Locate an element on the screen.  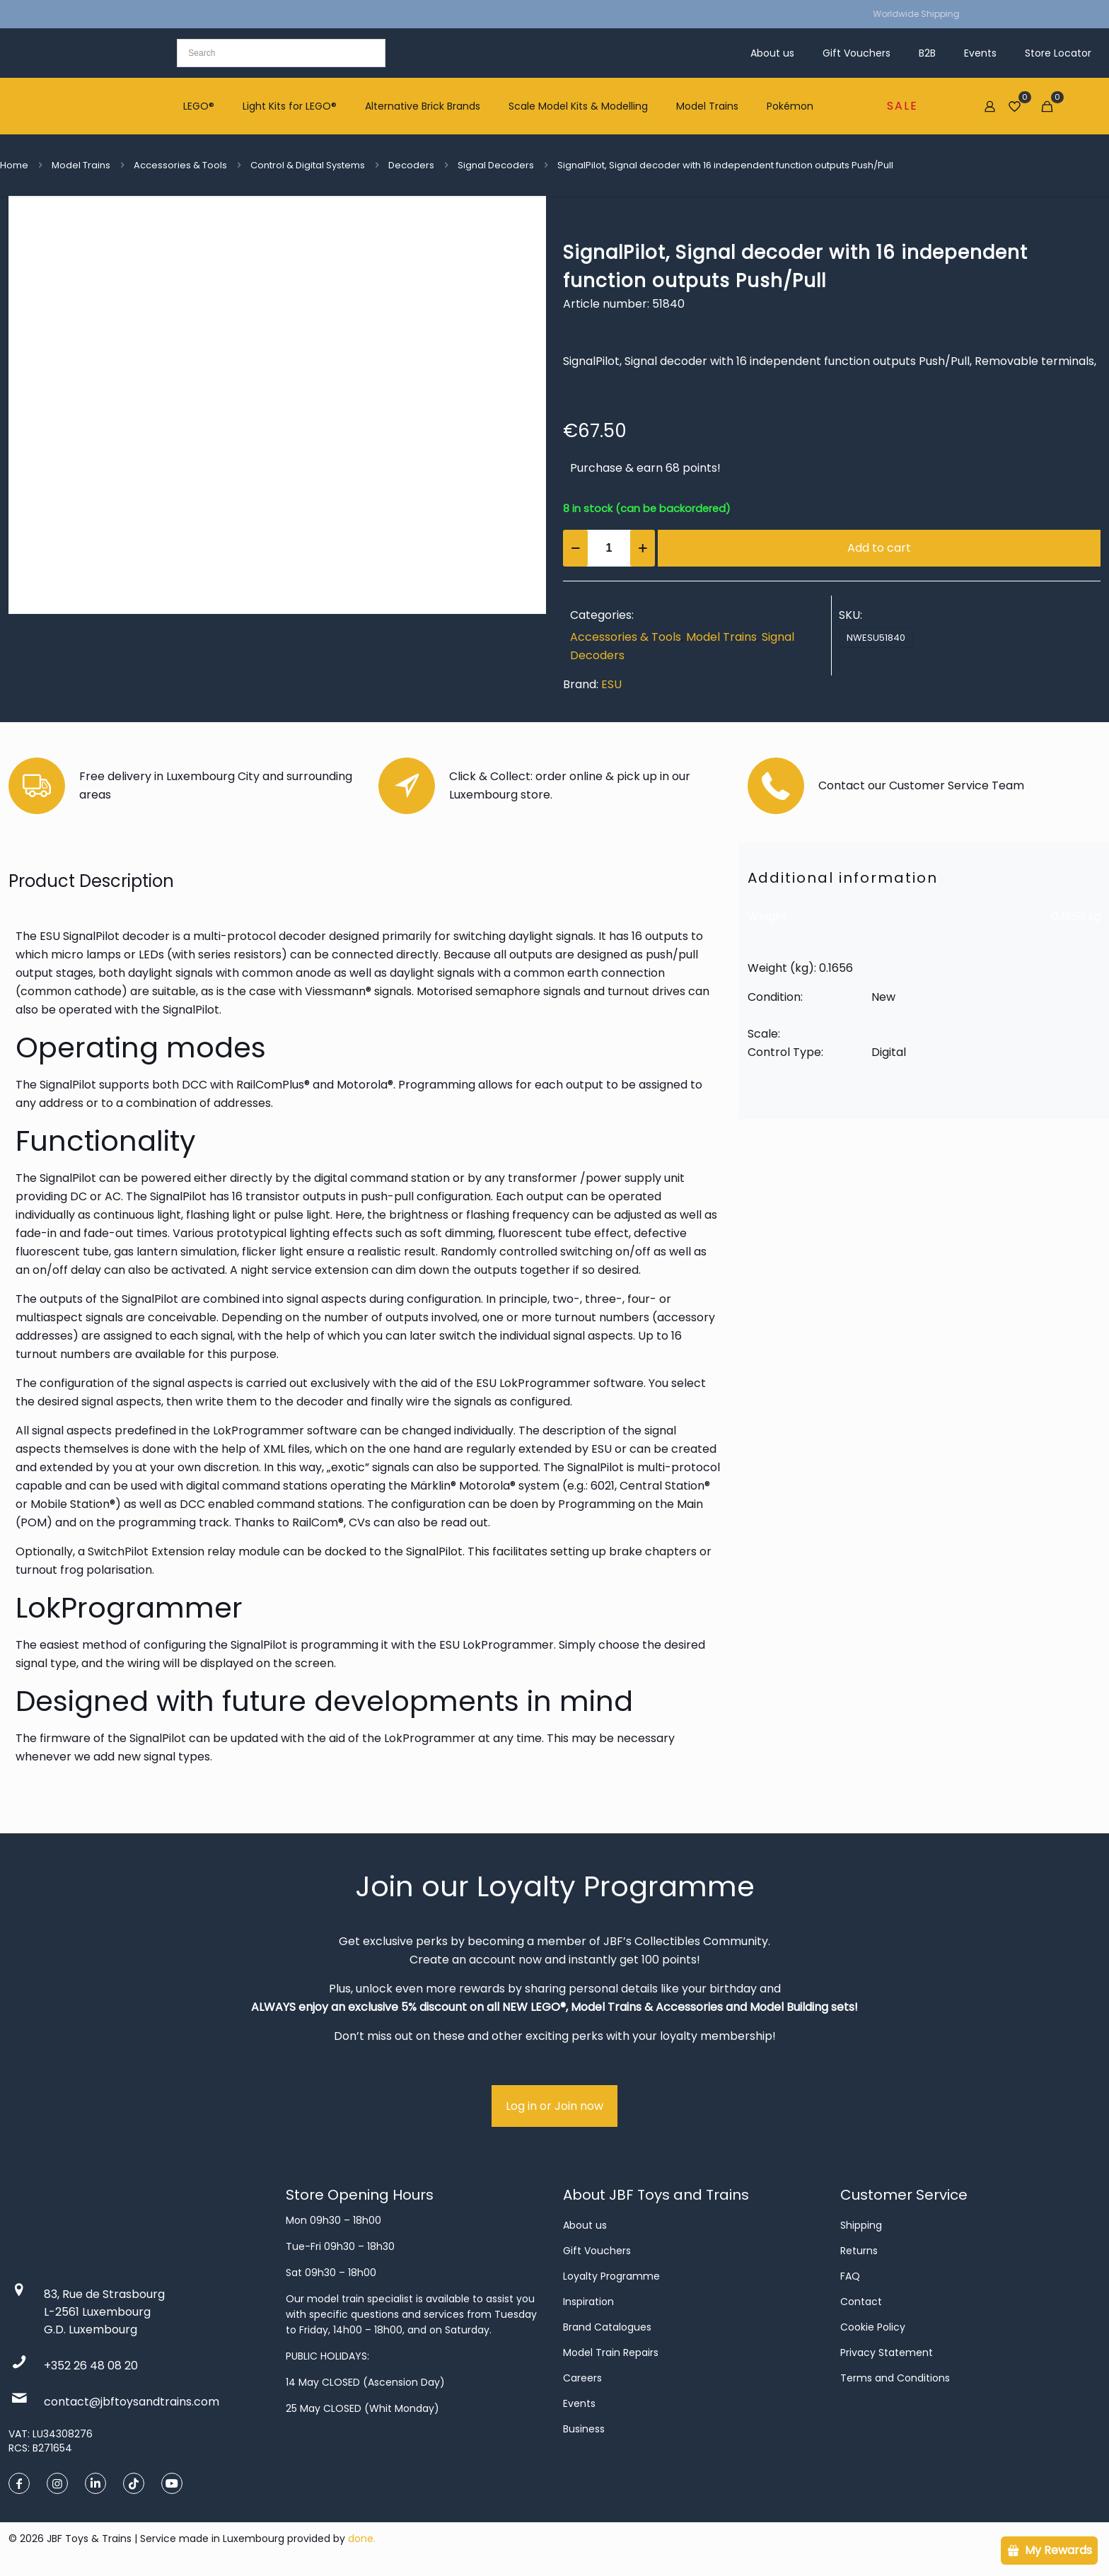
Gift Vouchers is located at coordinates (597, 2251).